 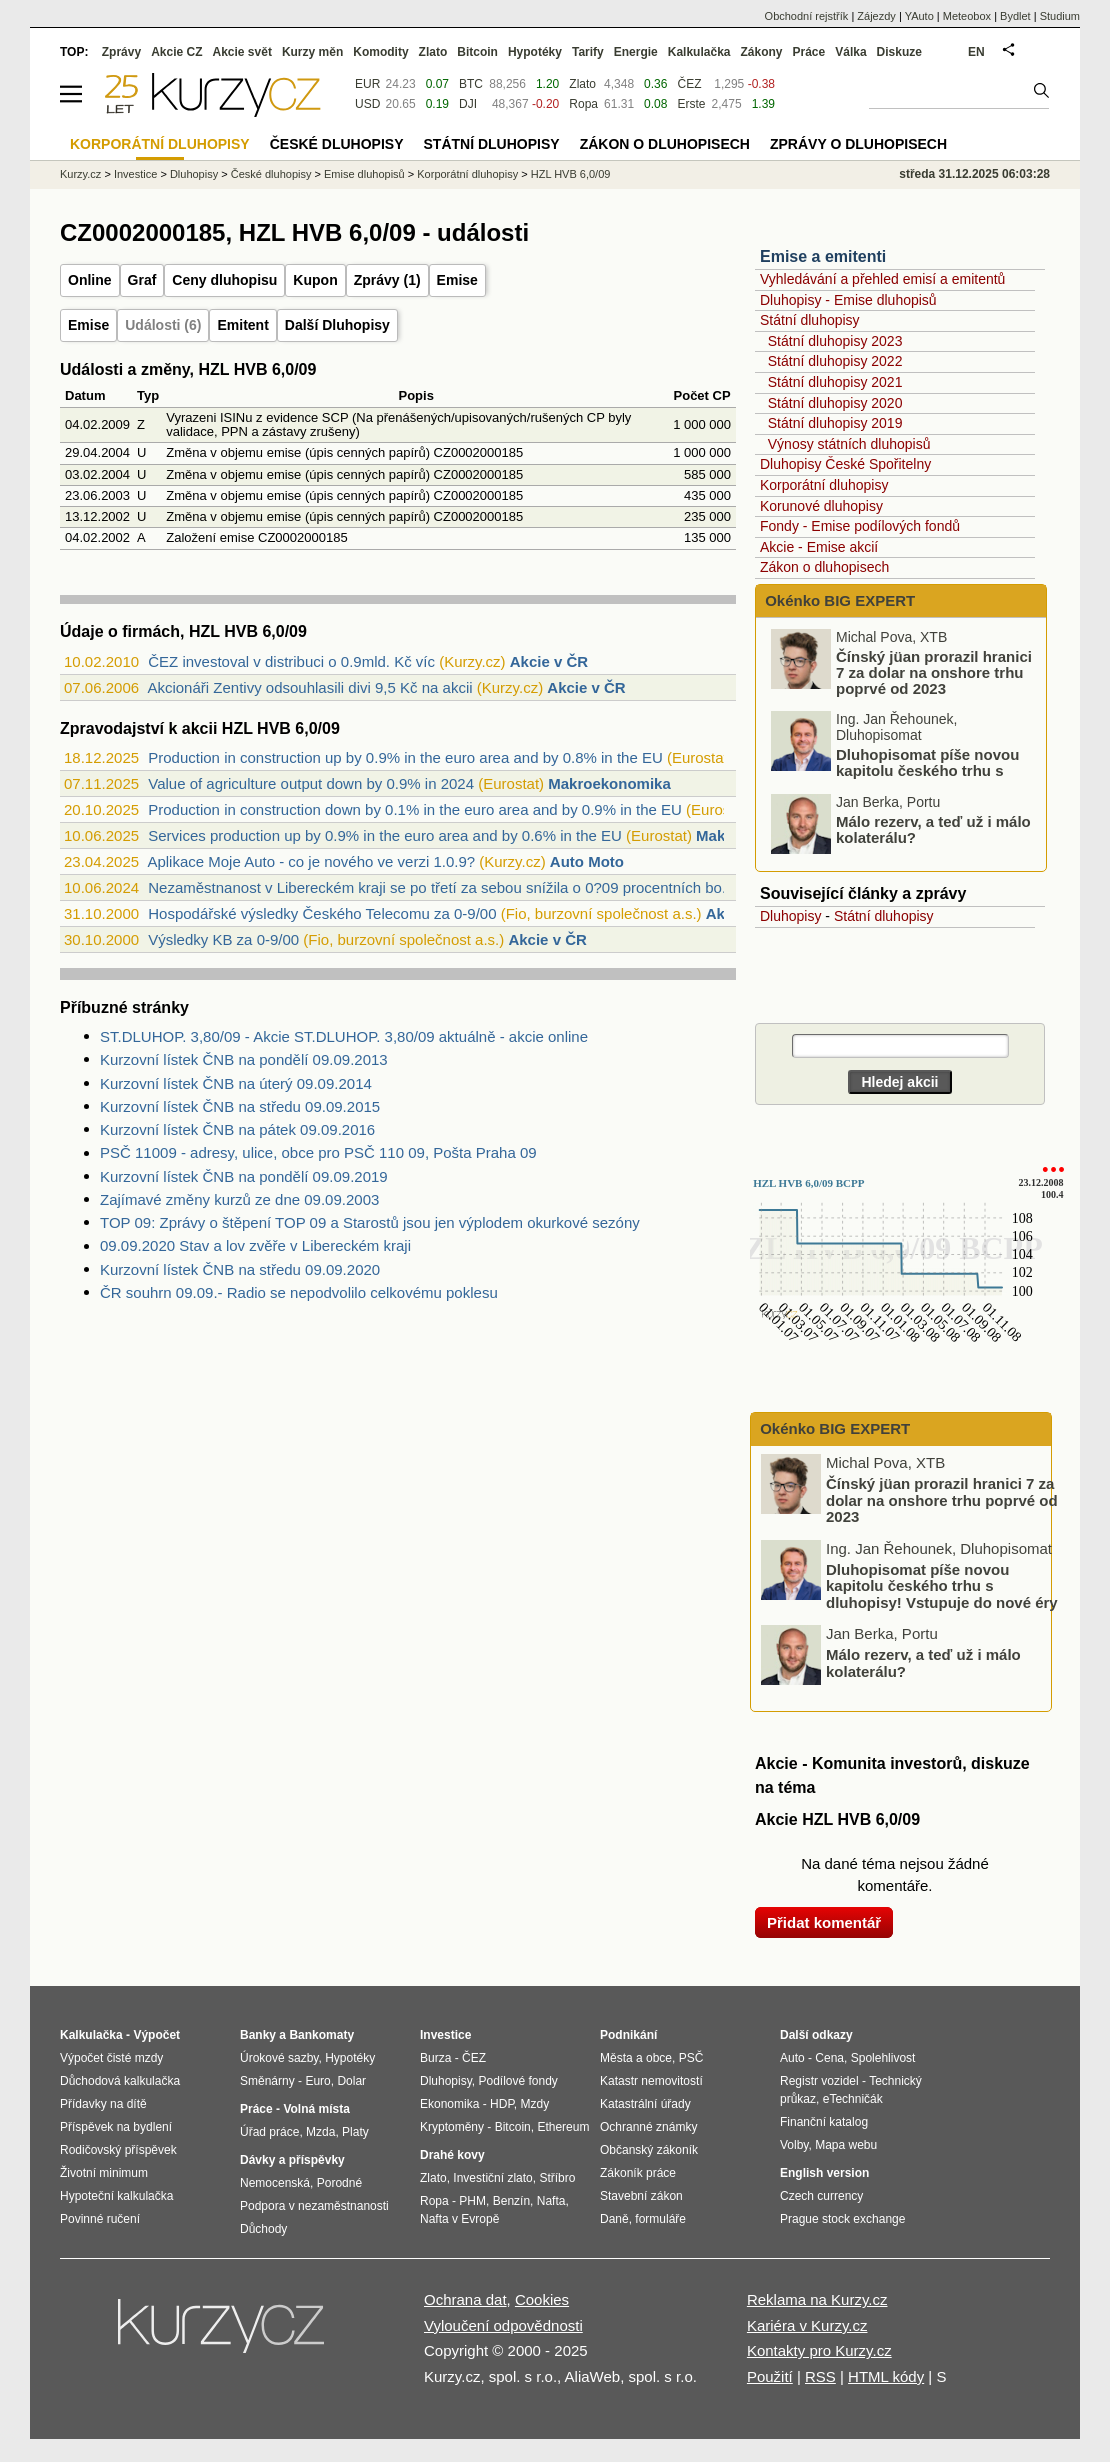 What do you see at coordinates (824, 567) in the screenshot?
I see `Zákon o dluhopisech` at bounding box center [824, 567].